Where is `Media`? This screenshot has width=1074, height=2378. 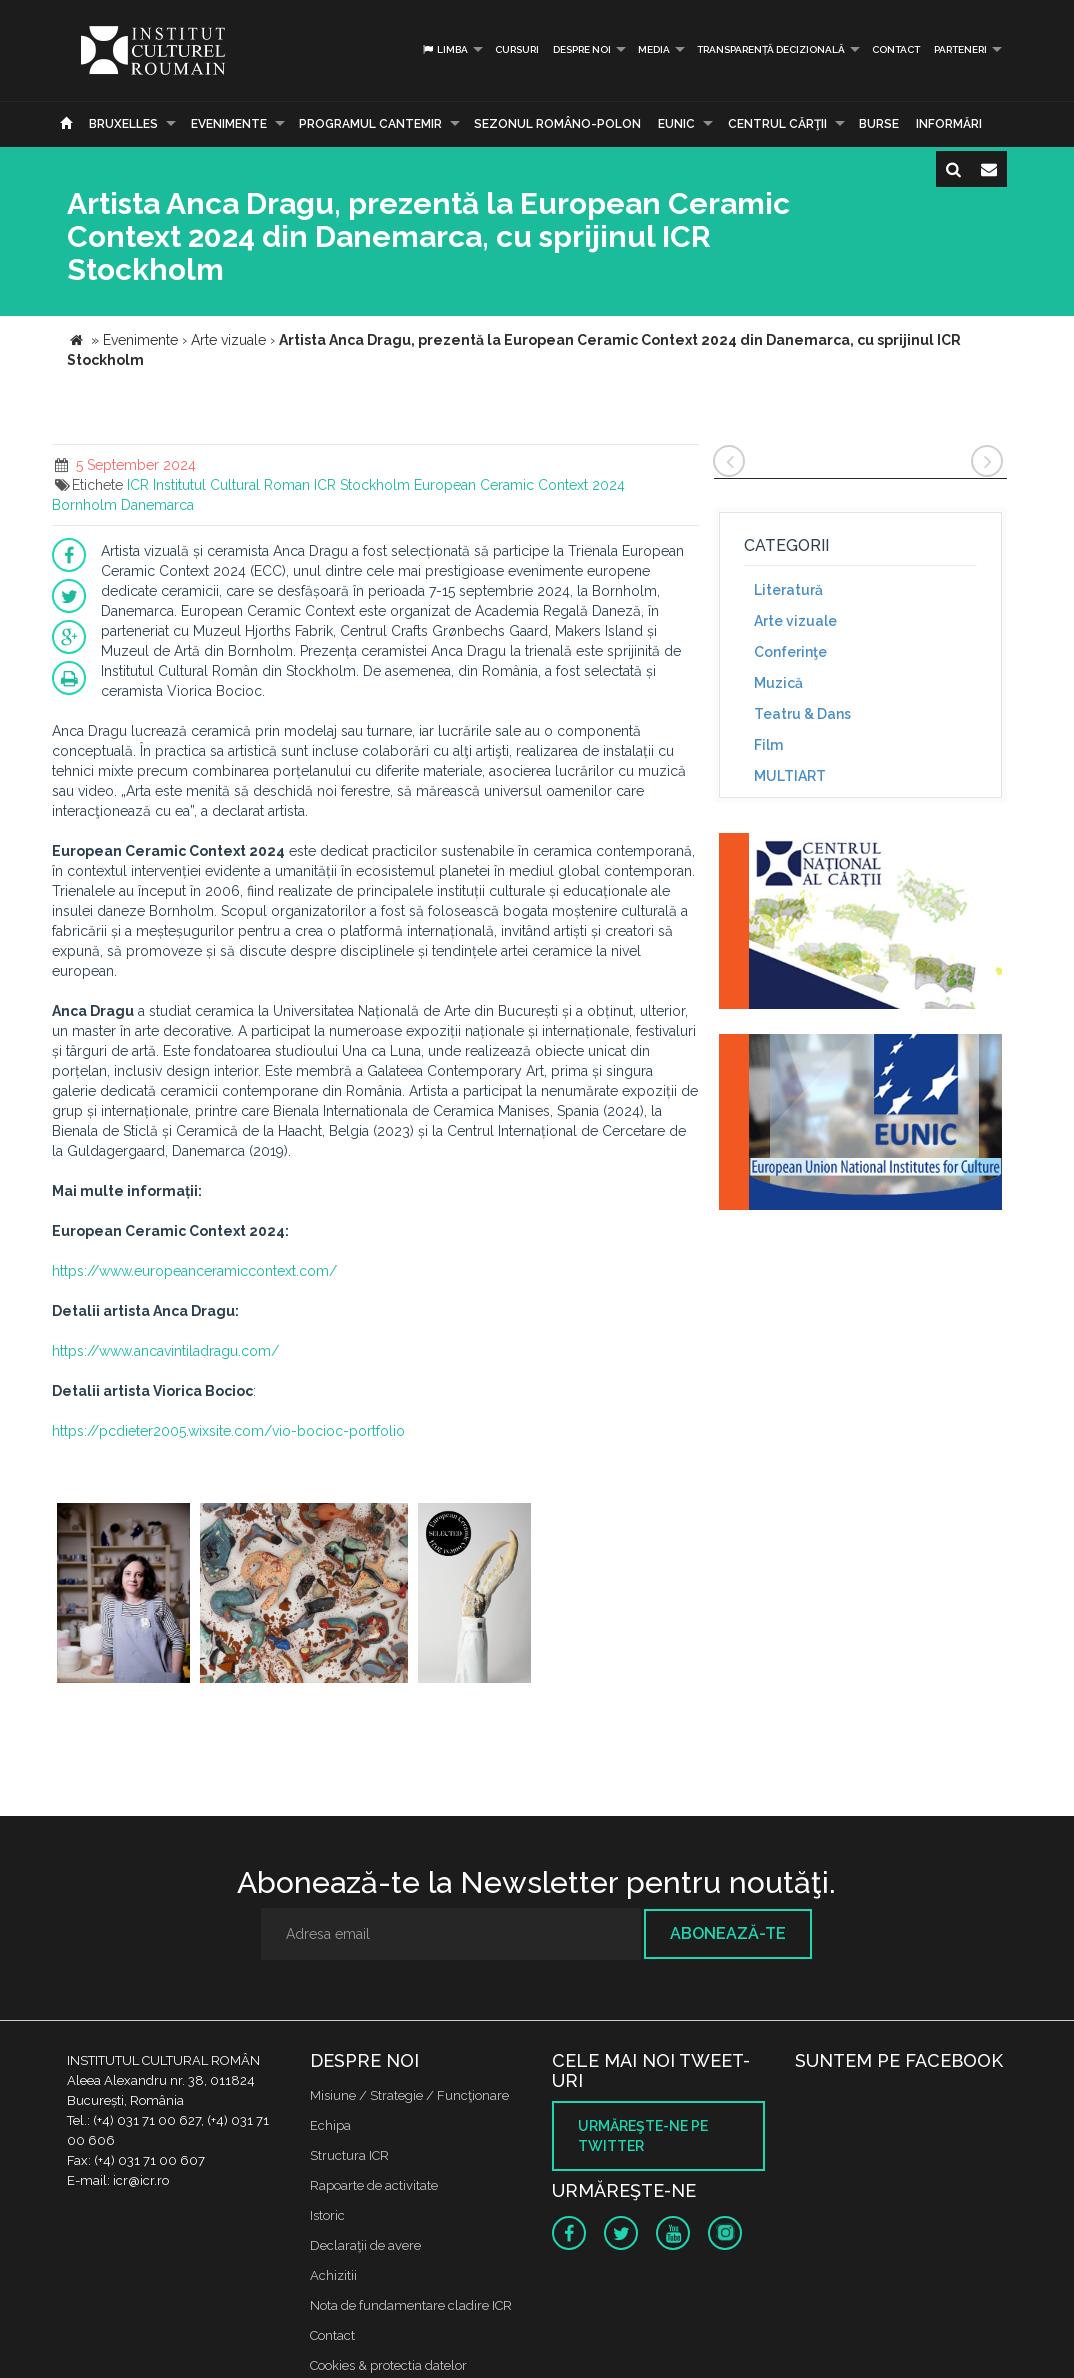
Media is located at coordinates (654, 49).